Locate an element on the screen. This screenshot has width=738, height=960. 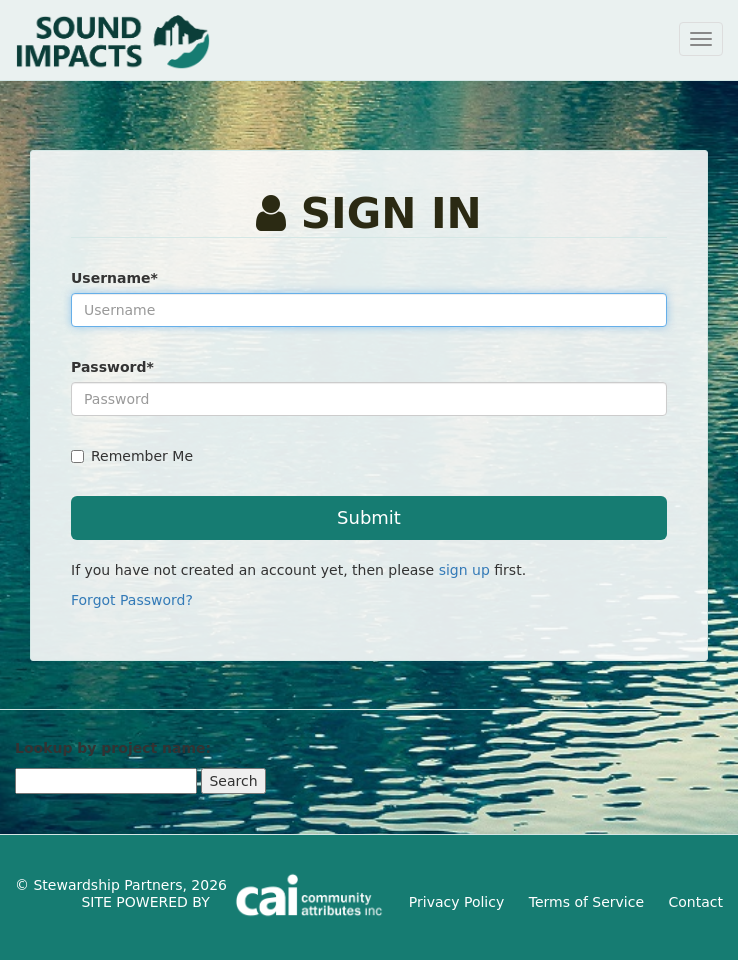
Privacy Policy is located at coordinates (456, 902).